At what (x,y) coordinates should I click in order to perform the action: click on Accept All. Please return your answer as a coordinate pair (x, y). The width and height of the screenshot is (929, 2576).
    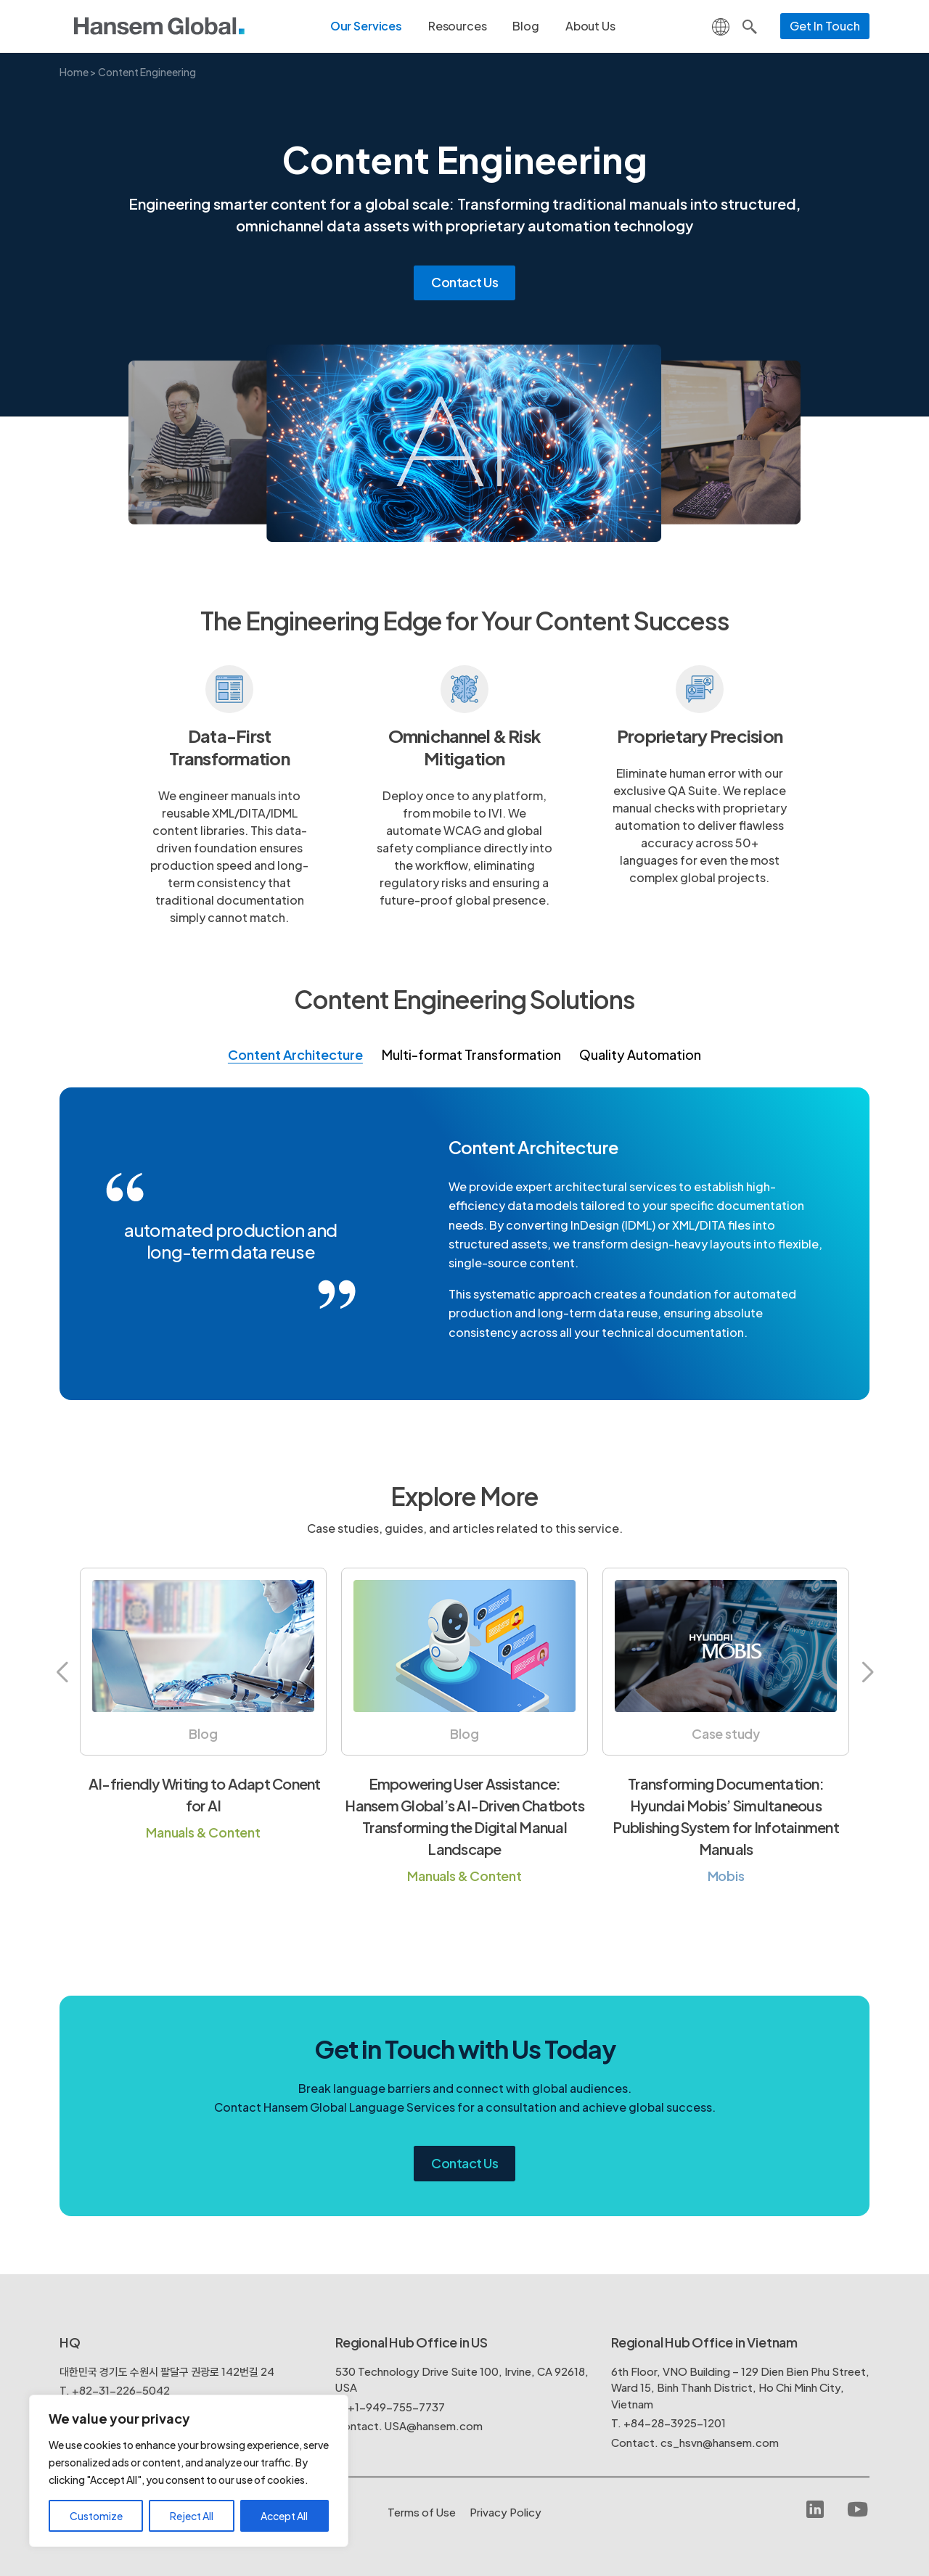
    Looking at the image, I should click on (284, 2515).